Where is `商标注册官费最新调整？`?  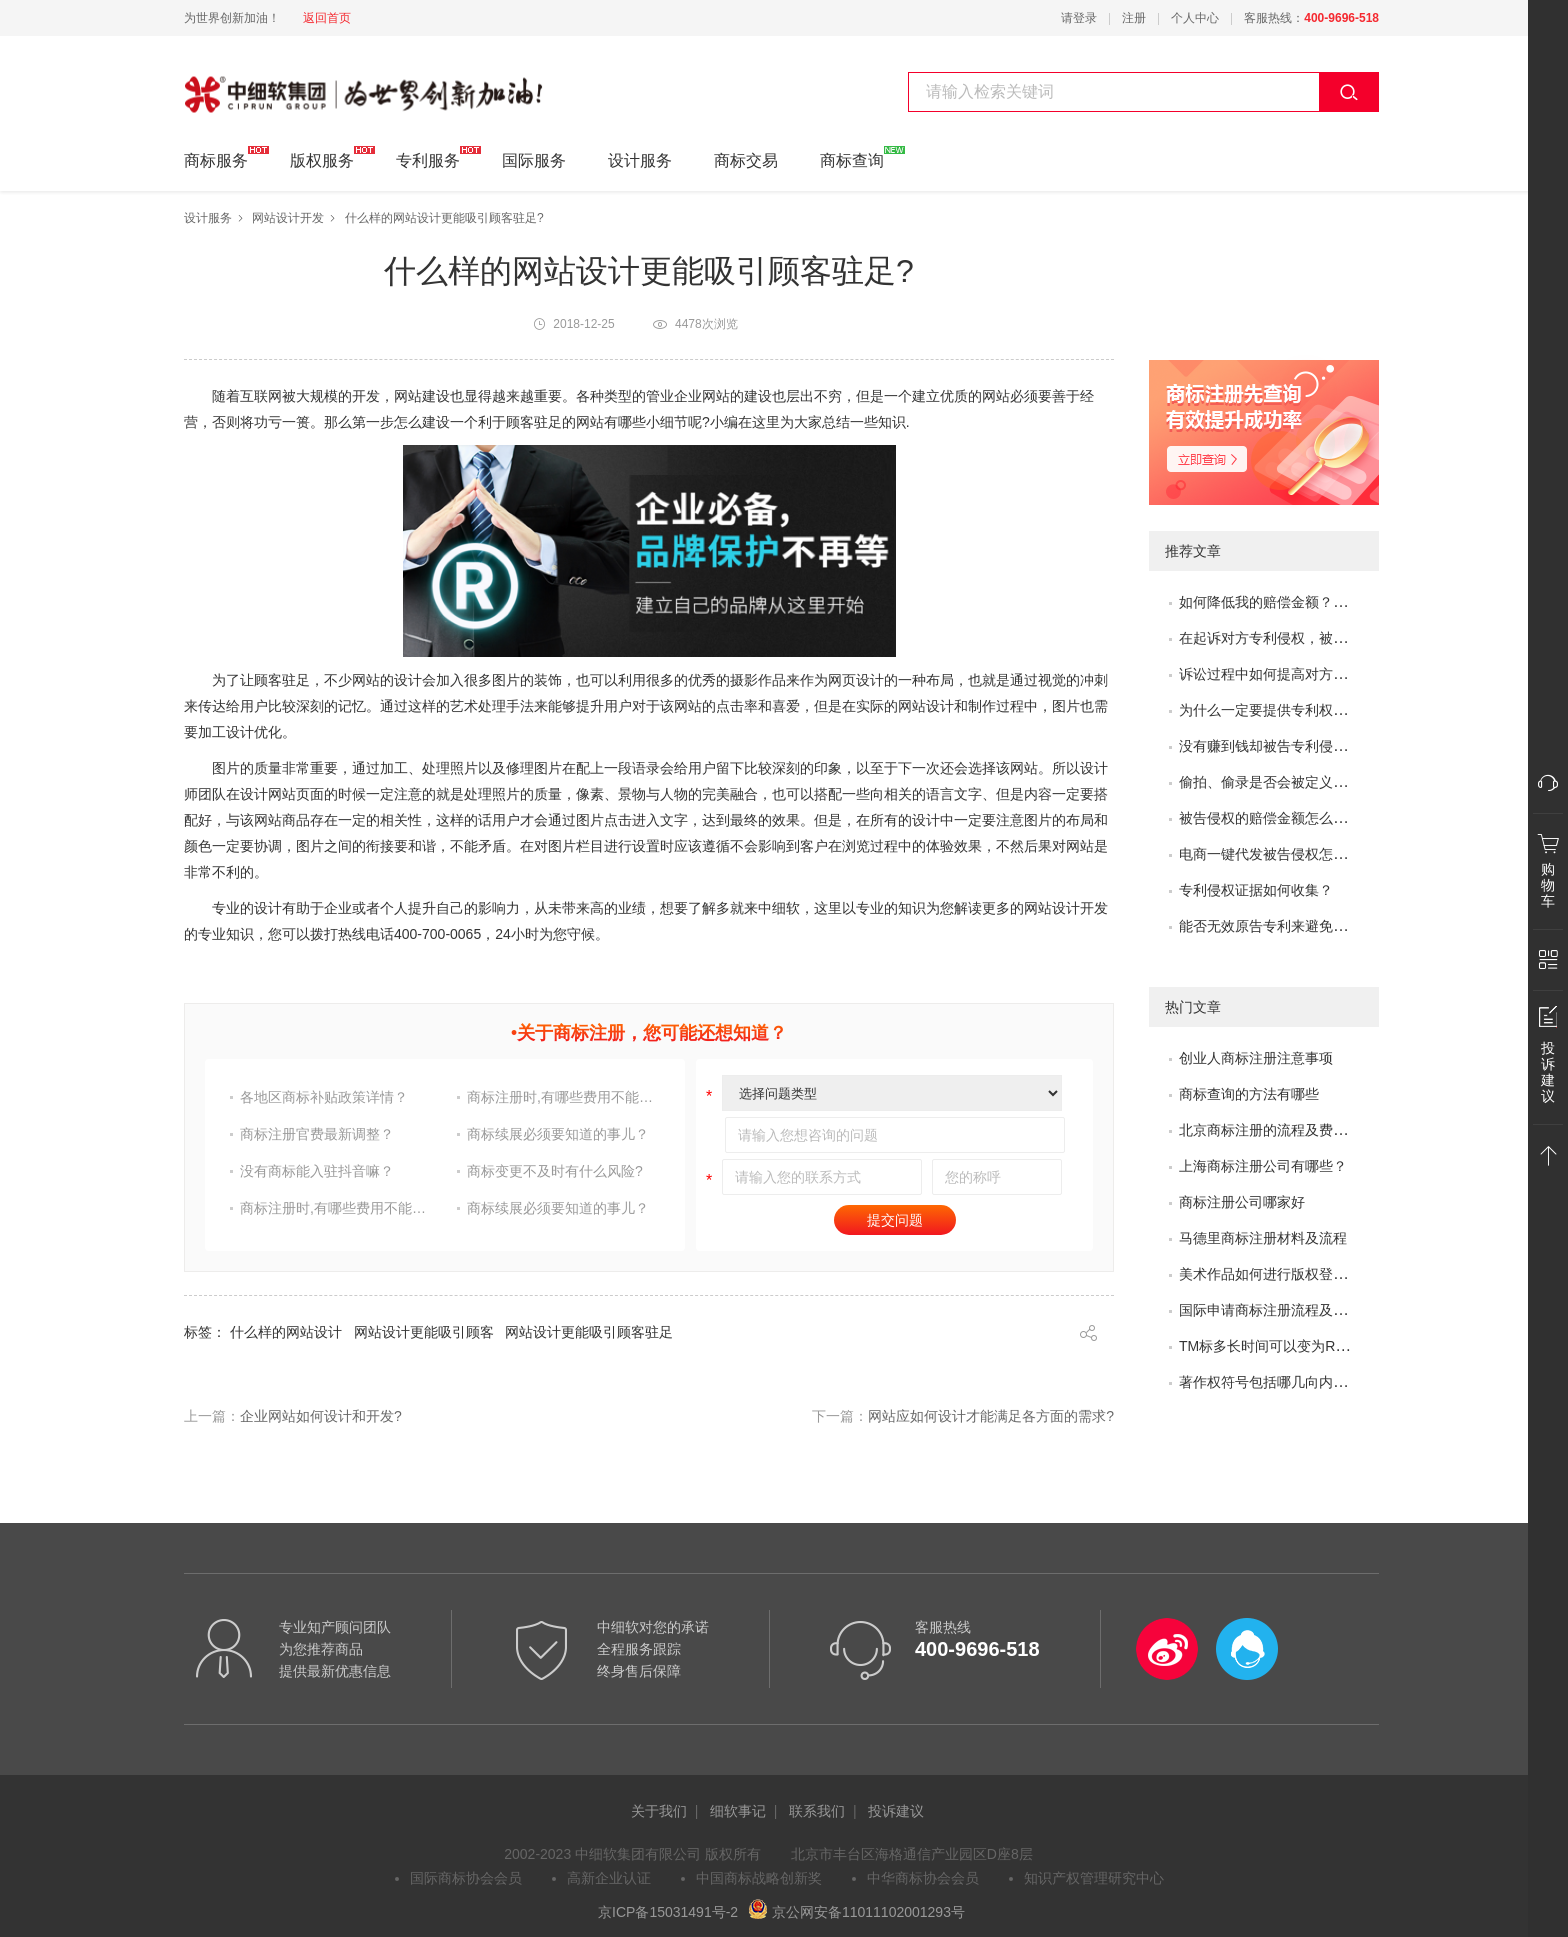 商标注册官费最新调整？ is located at coordinates (317, 1134).